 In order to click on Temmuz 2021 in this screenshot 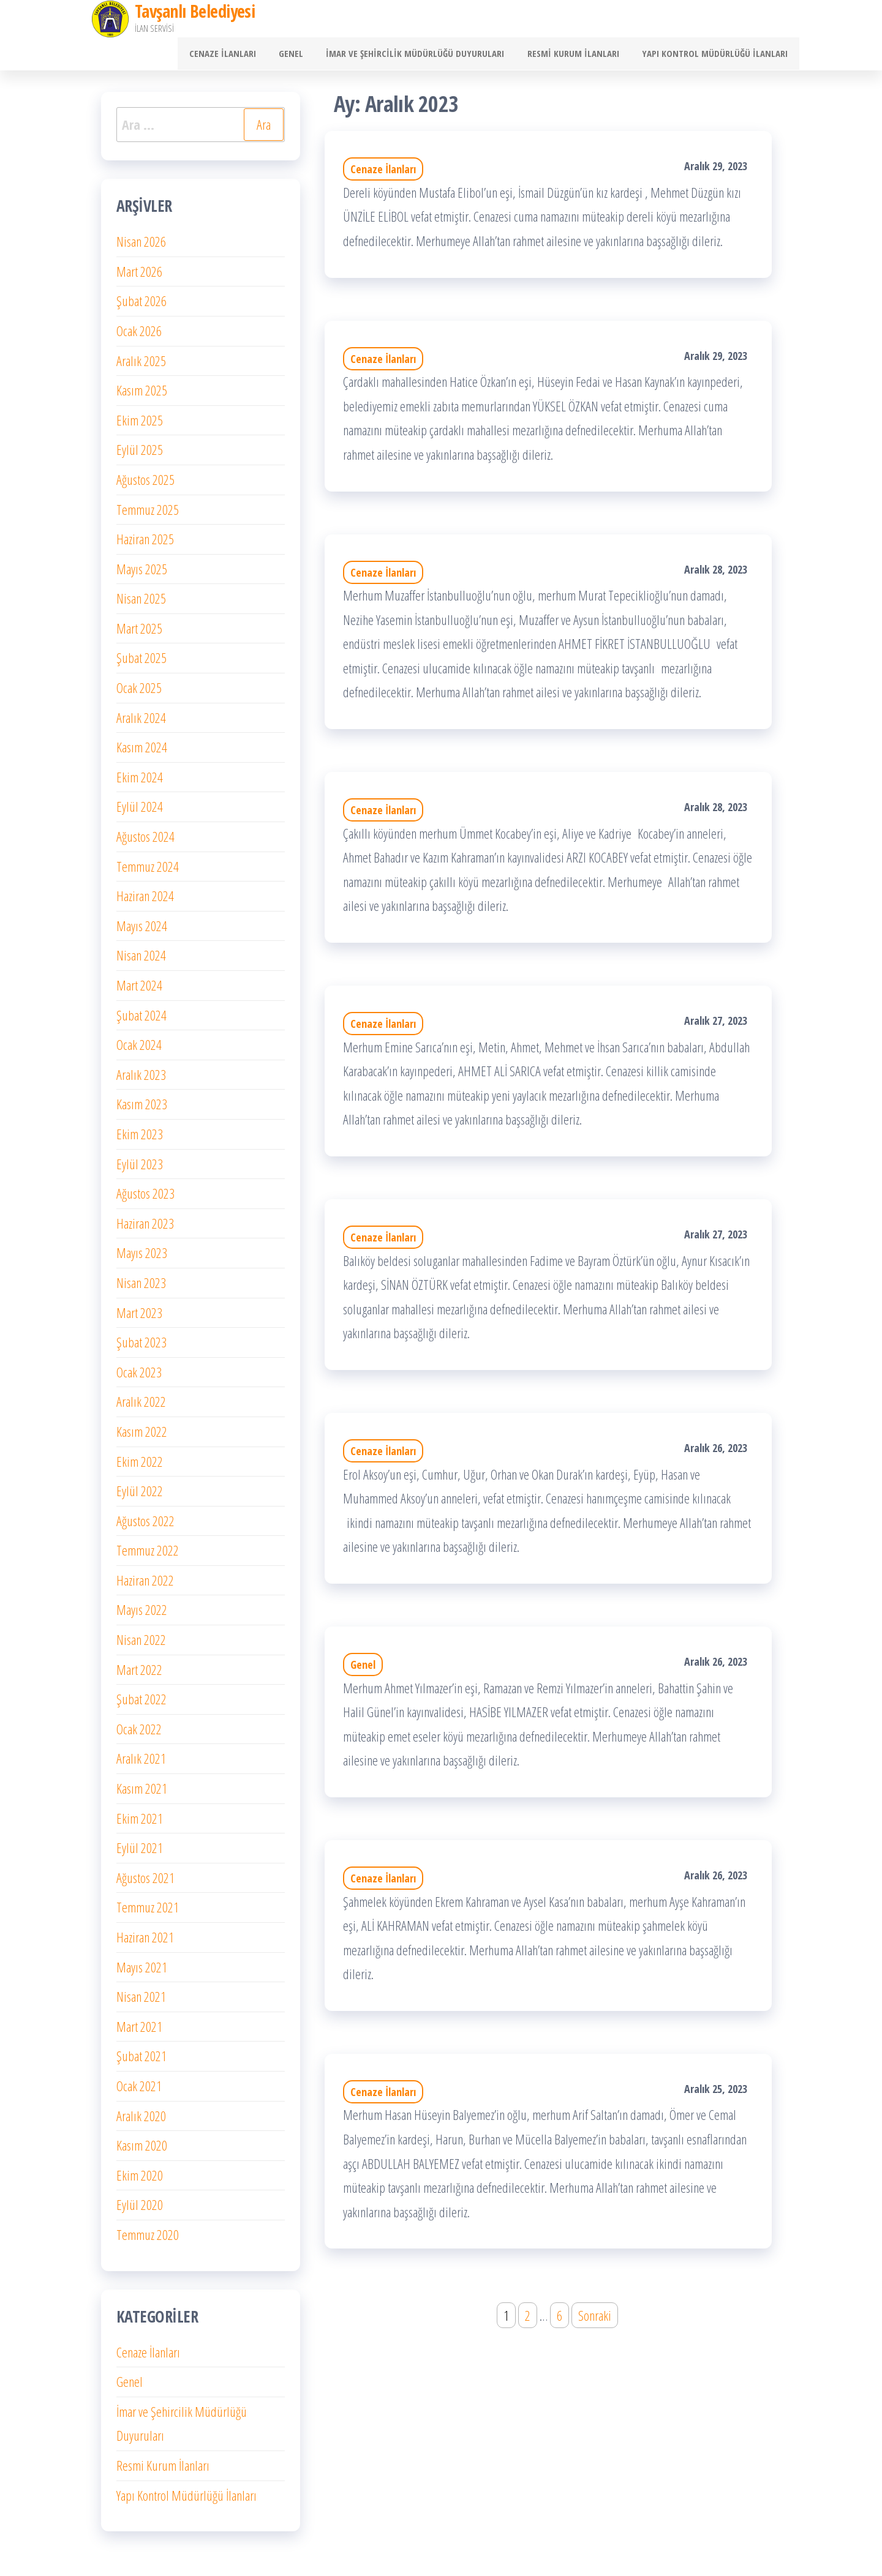, I will do `click(147, 1912)`.